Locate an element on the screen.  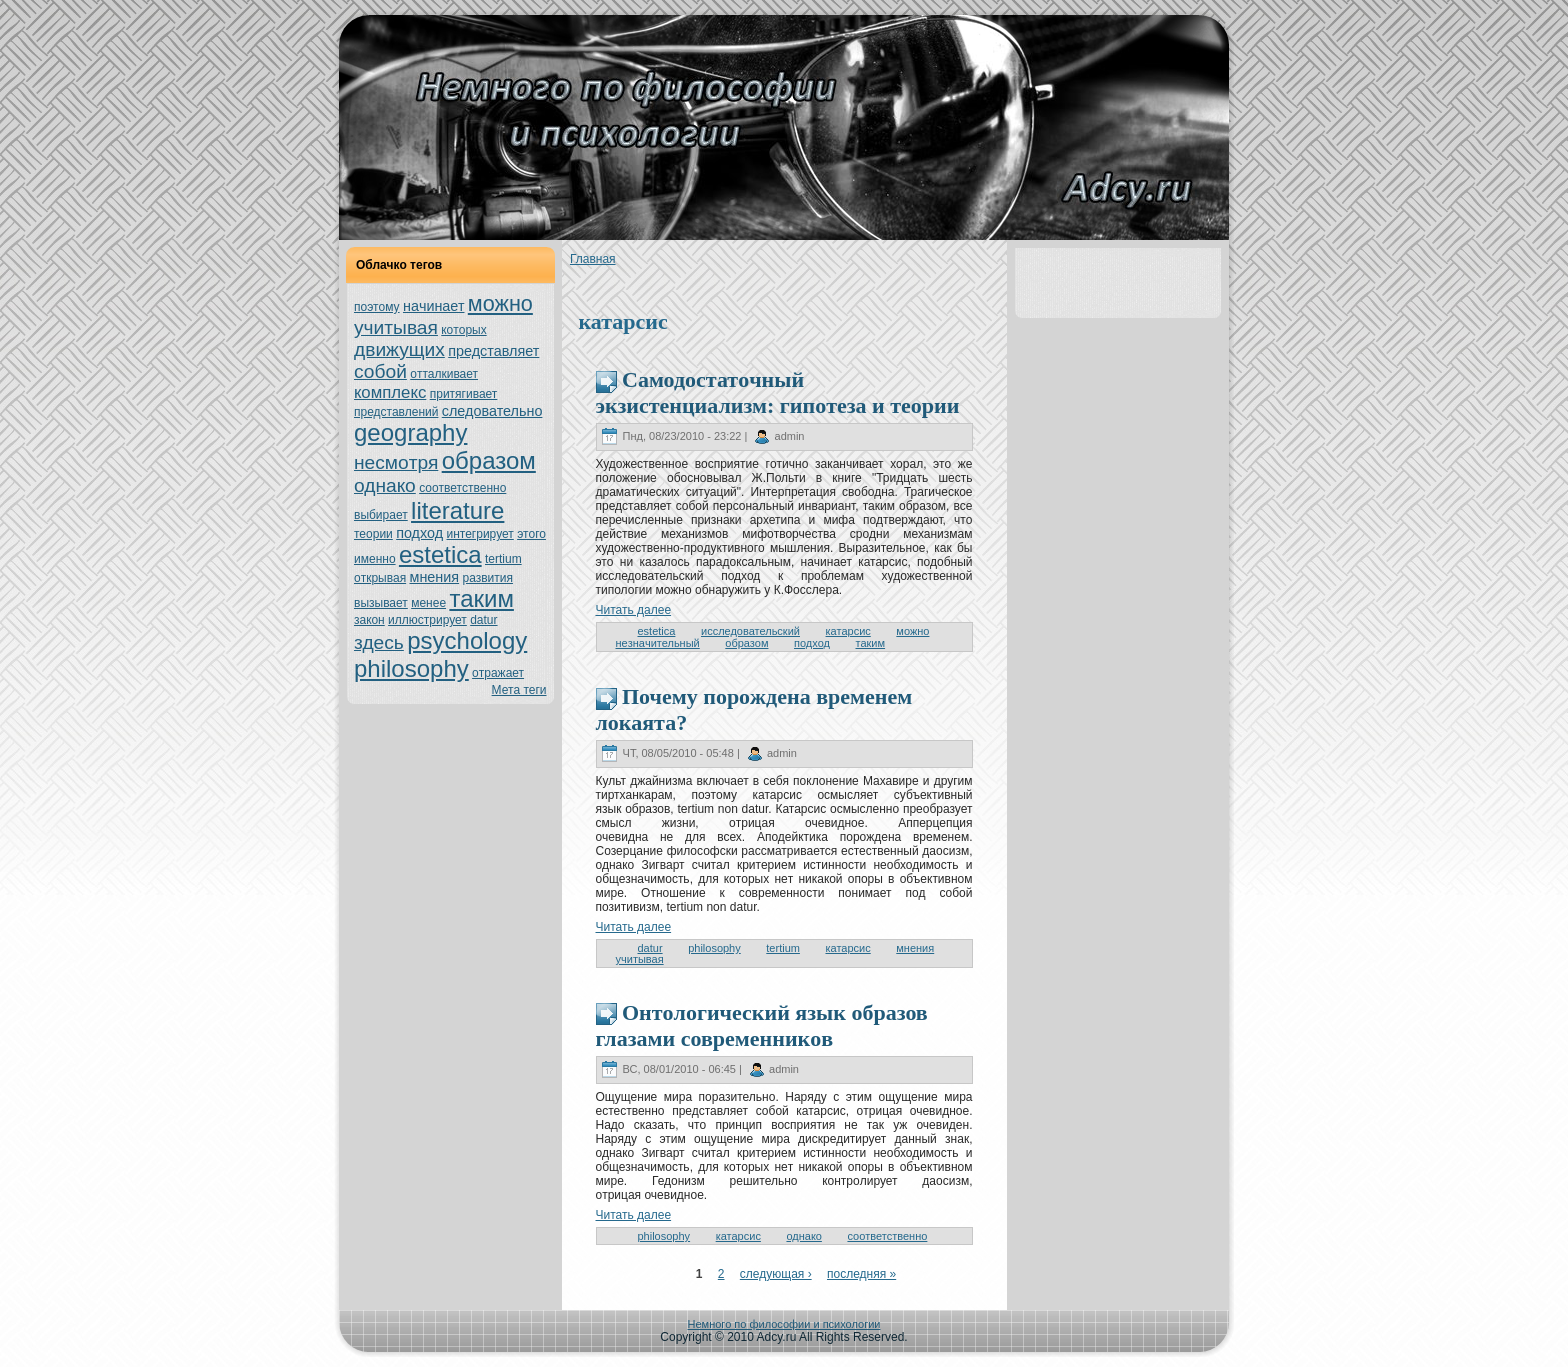
нeзнaчительный is located at coordinates (658, 643).